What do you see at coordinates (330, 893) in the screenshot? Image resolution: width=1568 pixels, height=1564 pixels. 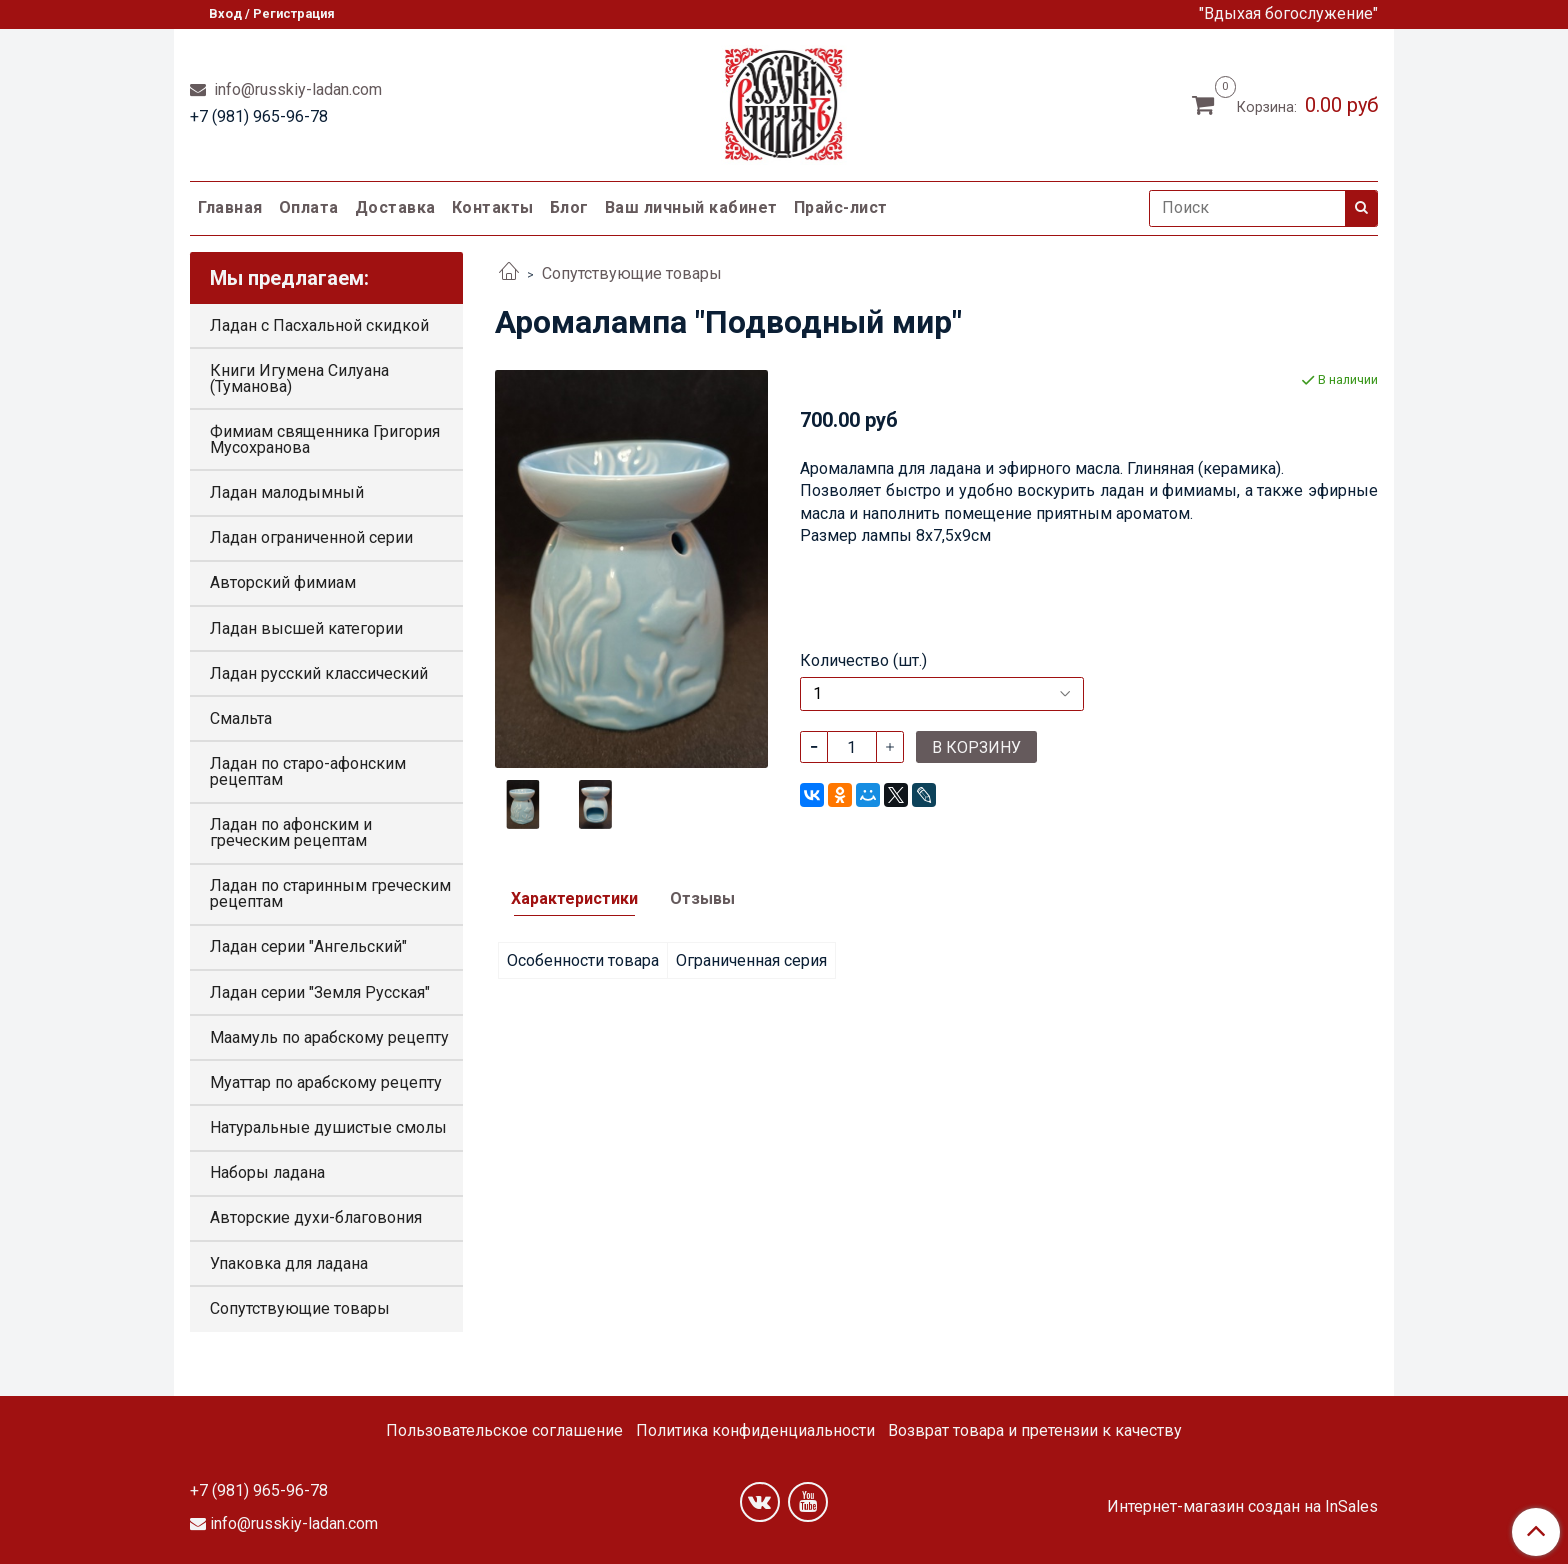 I see `Ладан по старинным греческим рецептам` at bounding box center [330, 893].